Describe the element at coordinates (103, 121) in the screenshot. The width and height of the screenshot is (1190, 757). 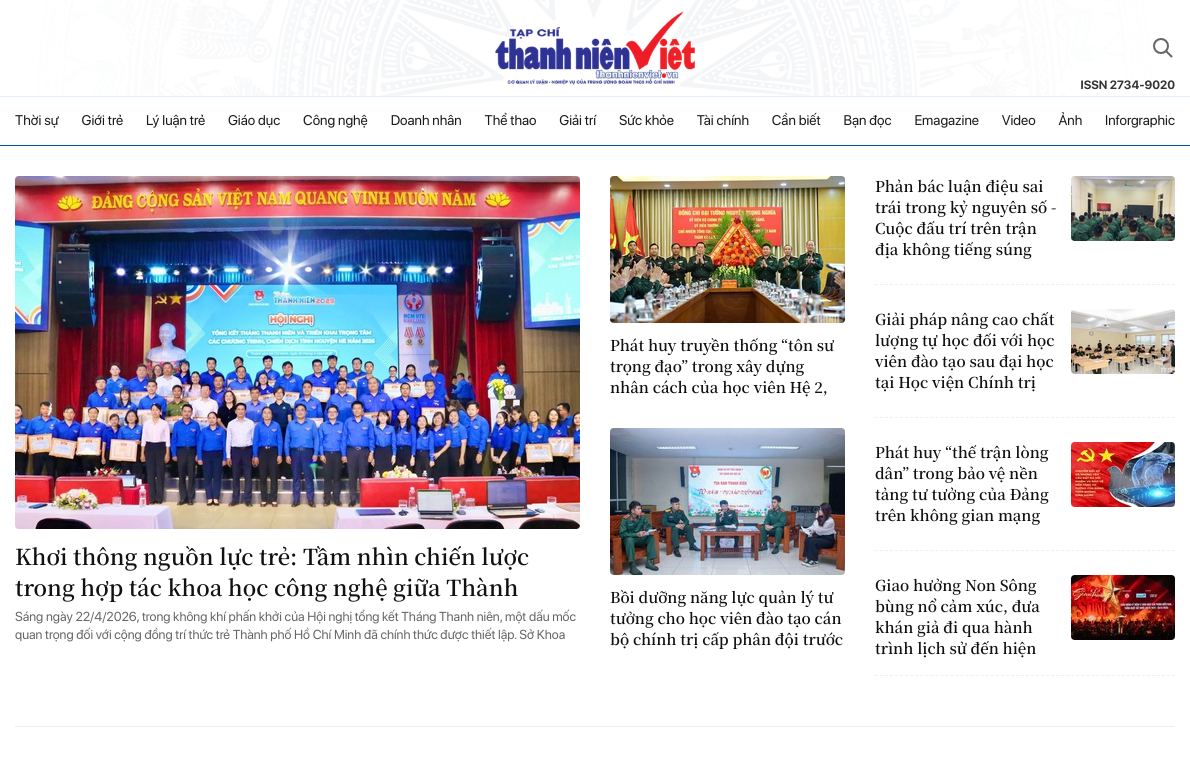
I see `Giới trẻ` at that location.